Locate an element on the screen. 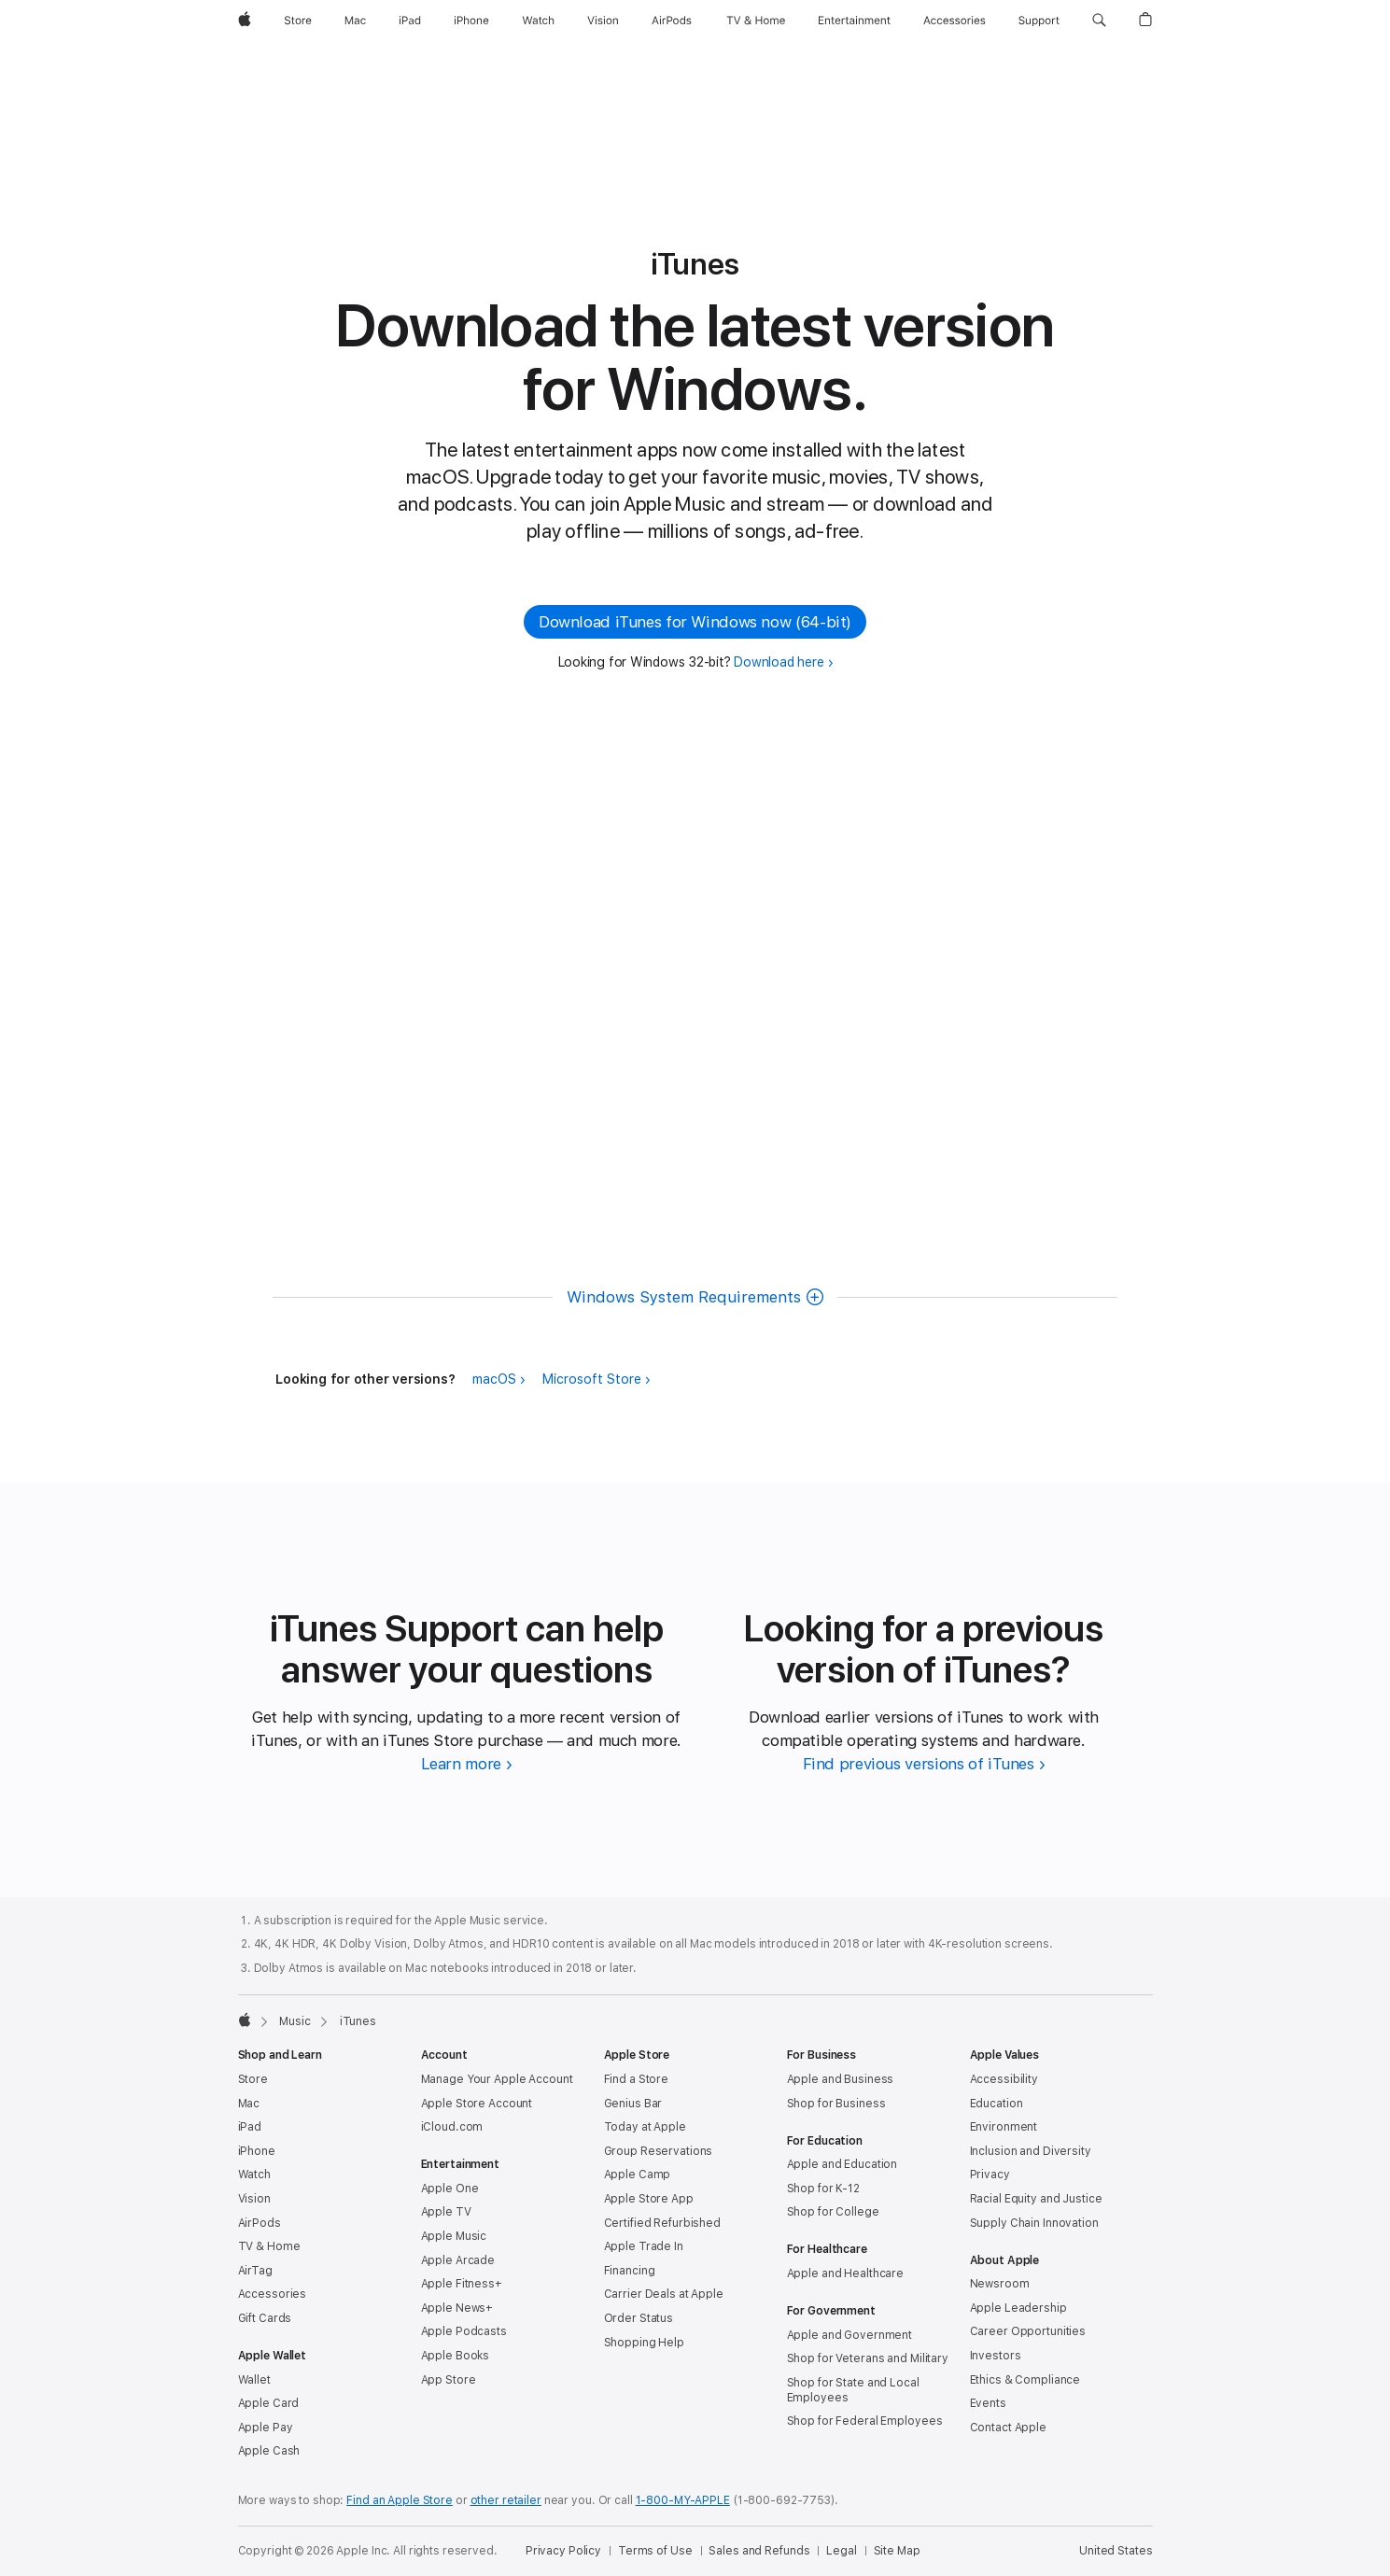  Order Status is located at coordinates (639, 2318).